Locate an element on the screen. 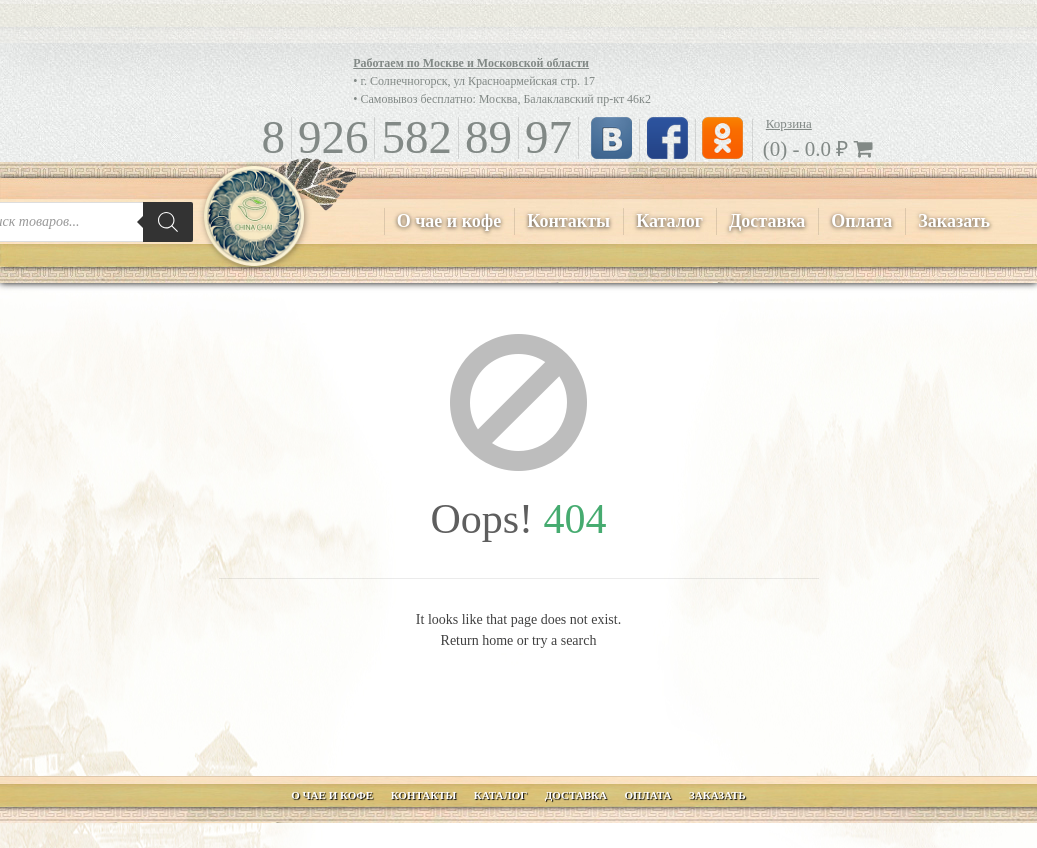  [Поиск] is located at coordinates (168, 222).